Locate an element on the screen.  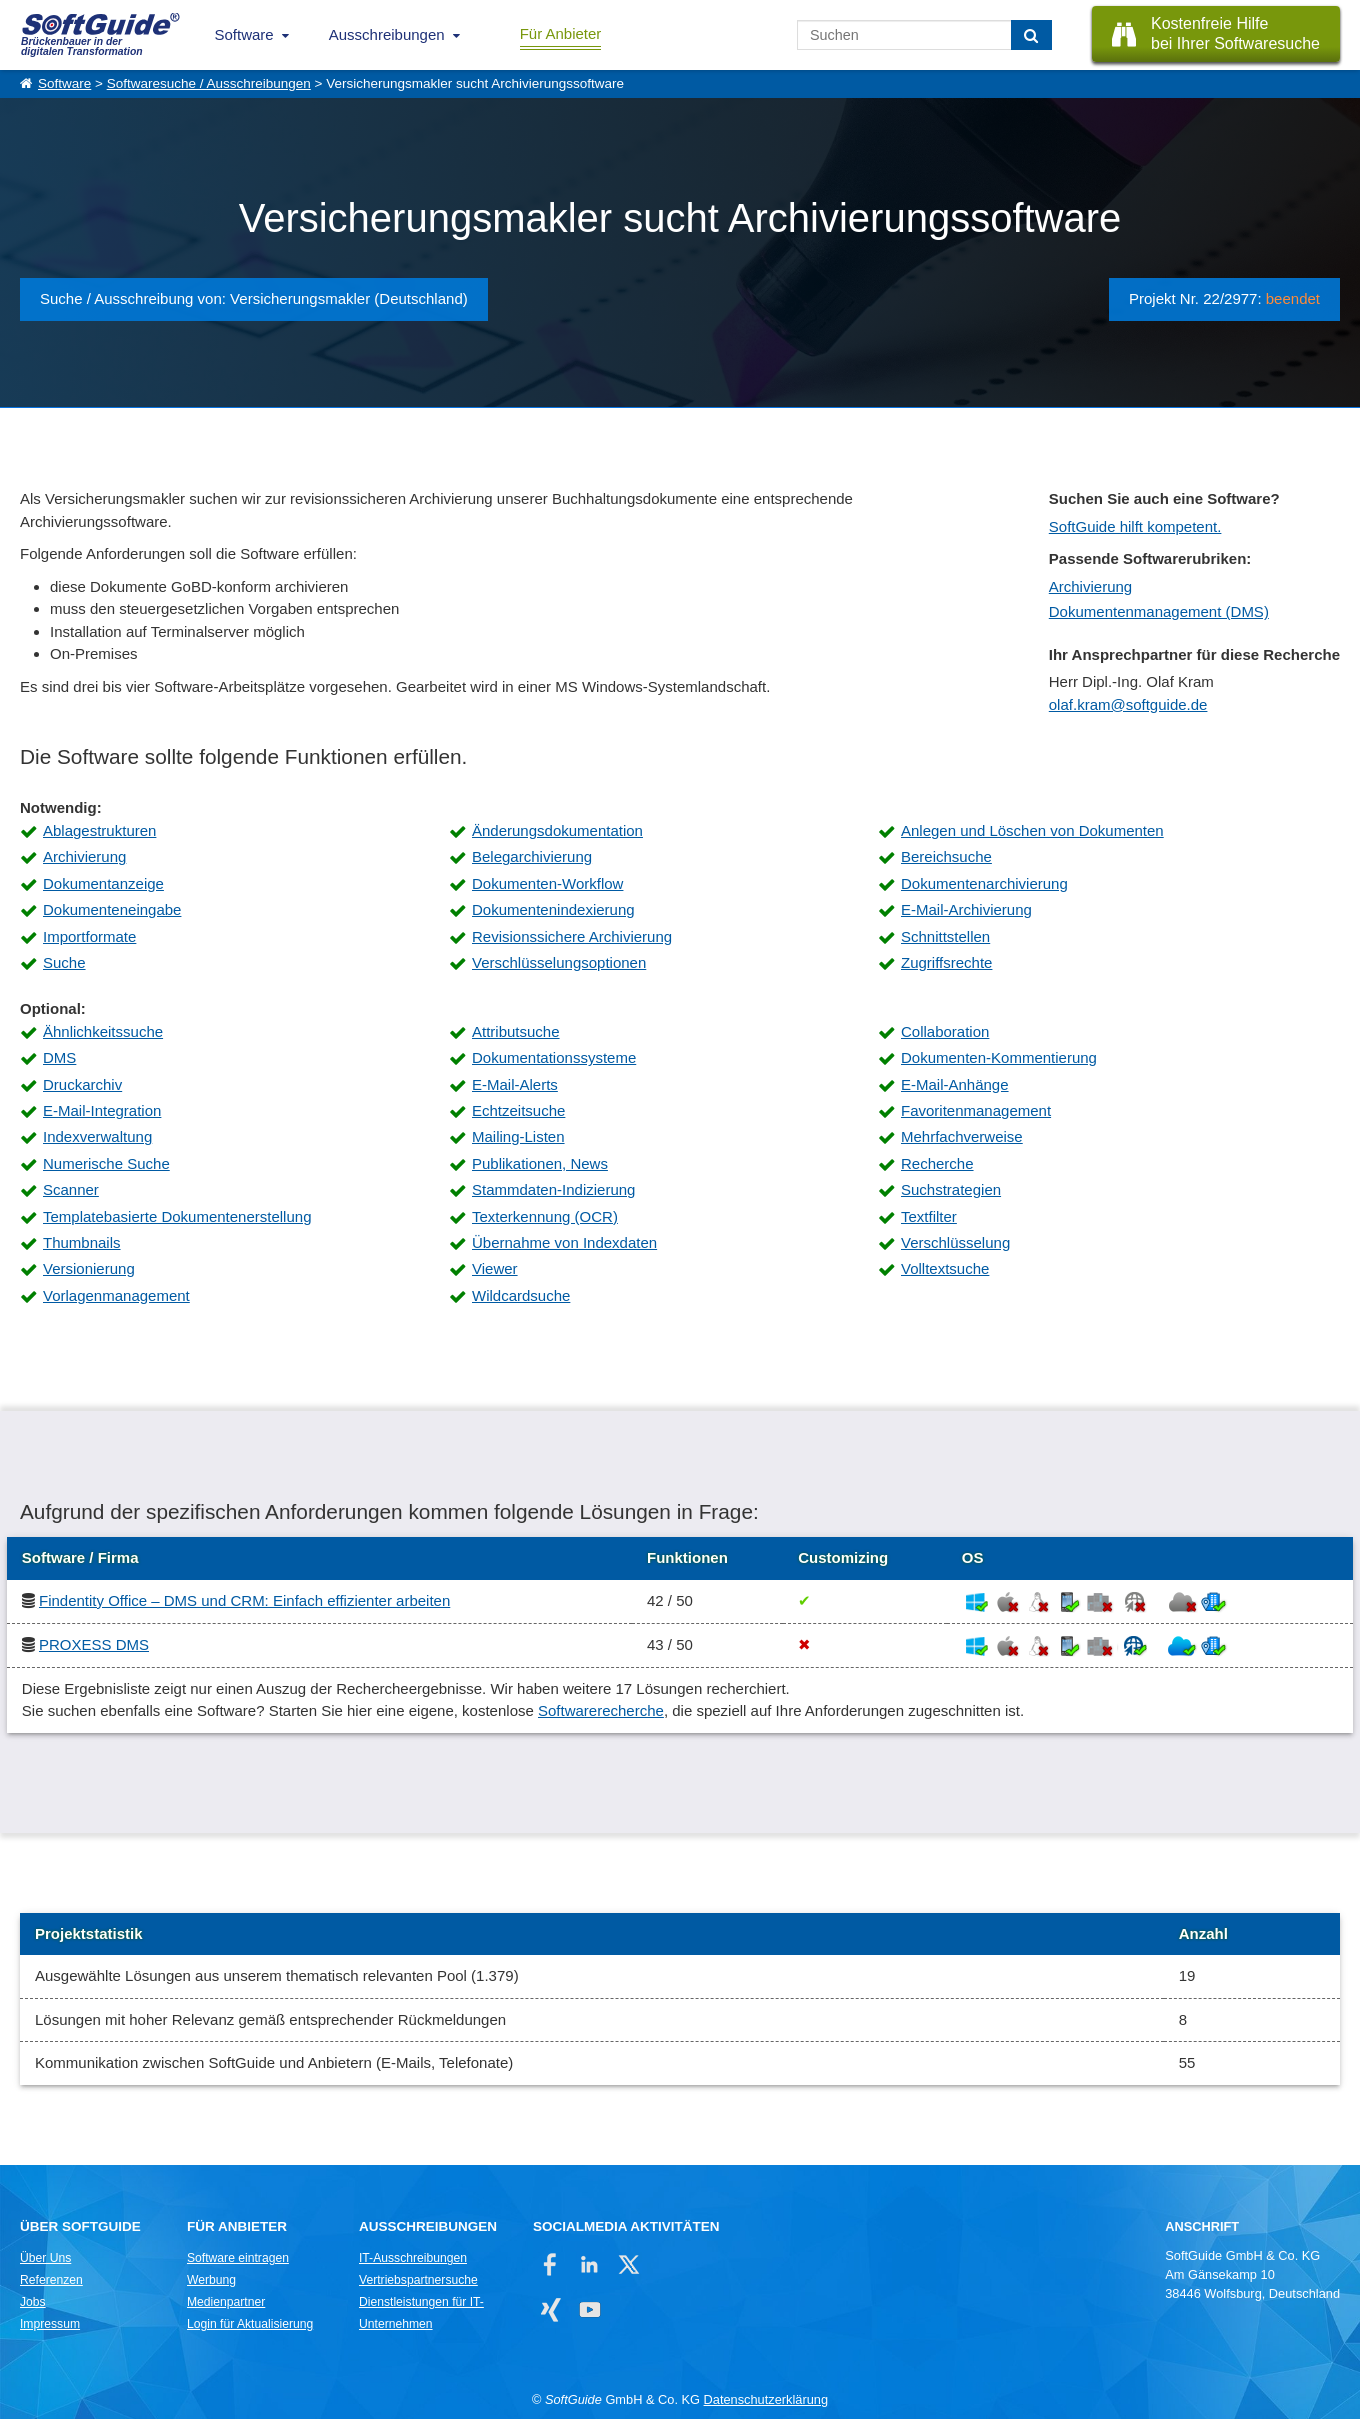
E-Mail-Integration is located at coordinates (102, 1110).